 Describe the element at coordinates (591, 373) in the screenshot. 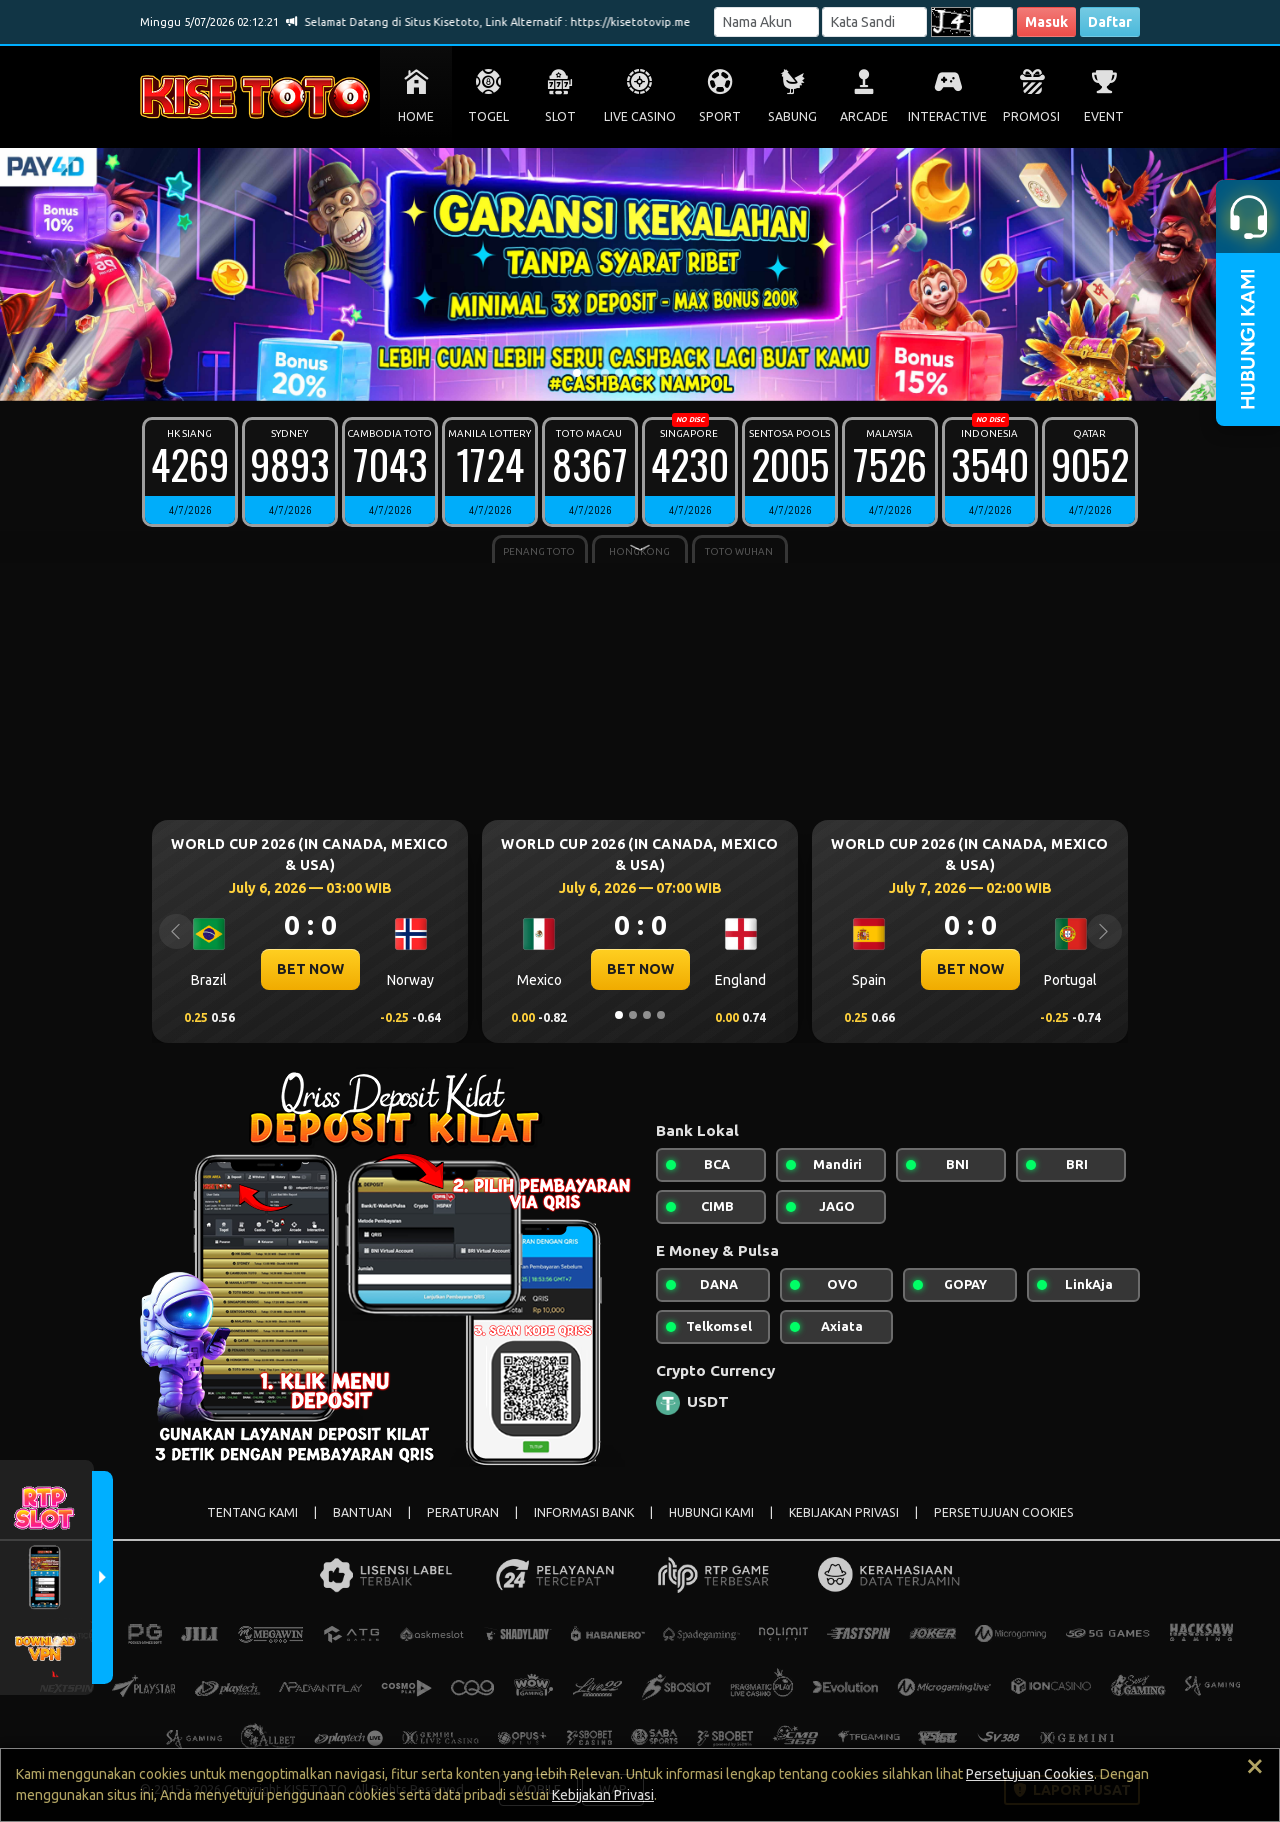

I see `[Slide 2]` at that location.